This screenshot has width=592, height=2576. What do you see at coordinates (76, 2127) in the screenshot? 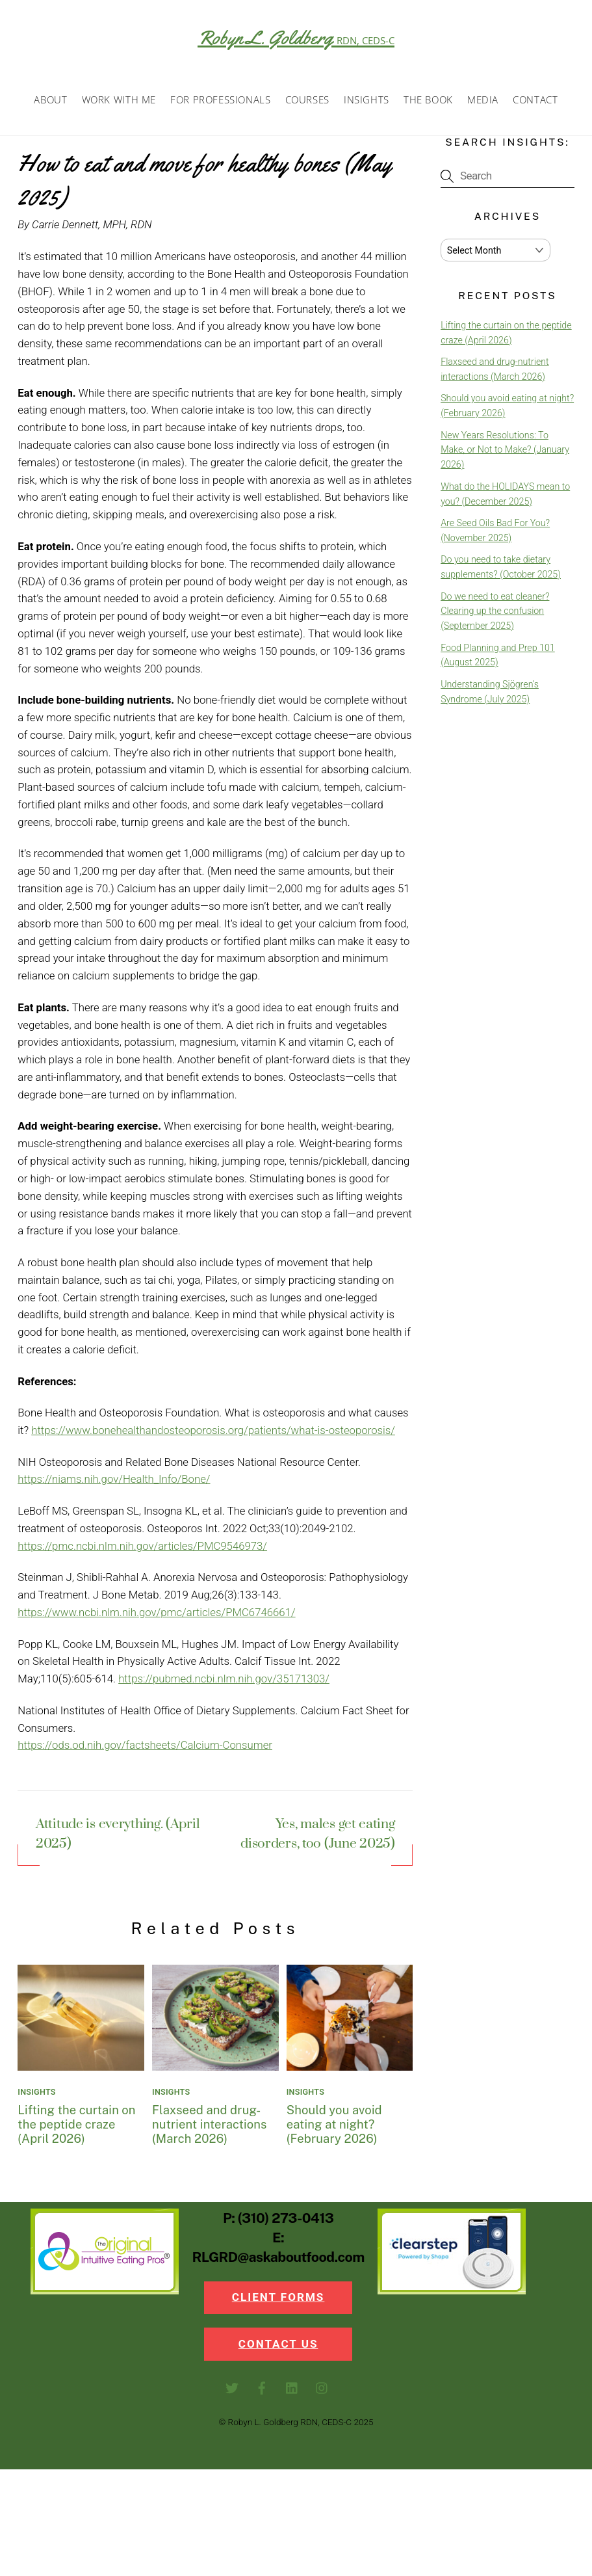
I see `Lifting the curtain on the peptide craze (April 2026)` at bounding box center [76, 2127].